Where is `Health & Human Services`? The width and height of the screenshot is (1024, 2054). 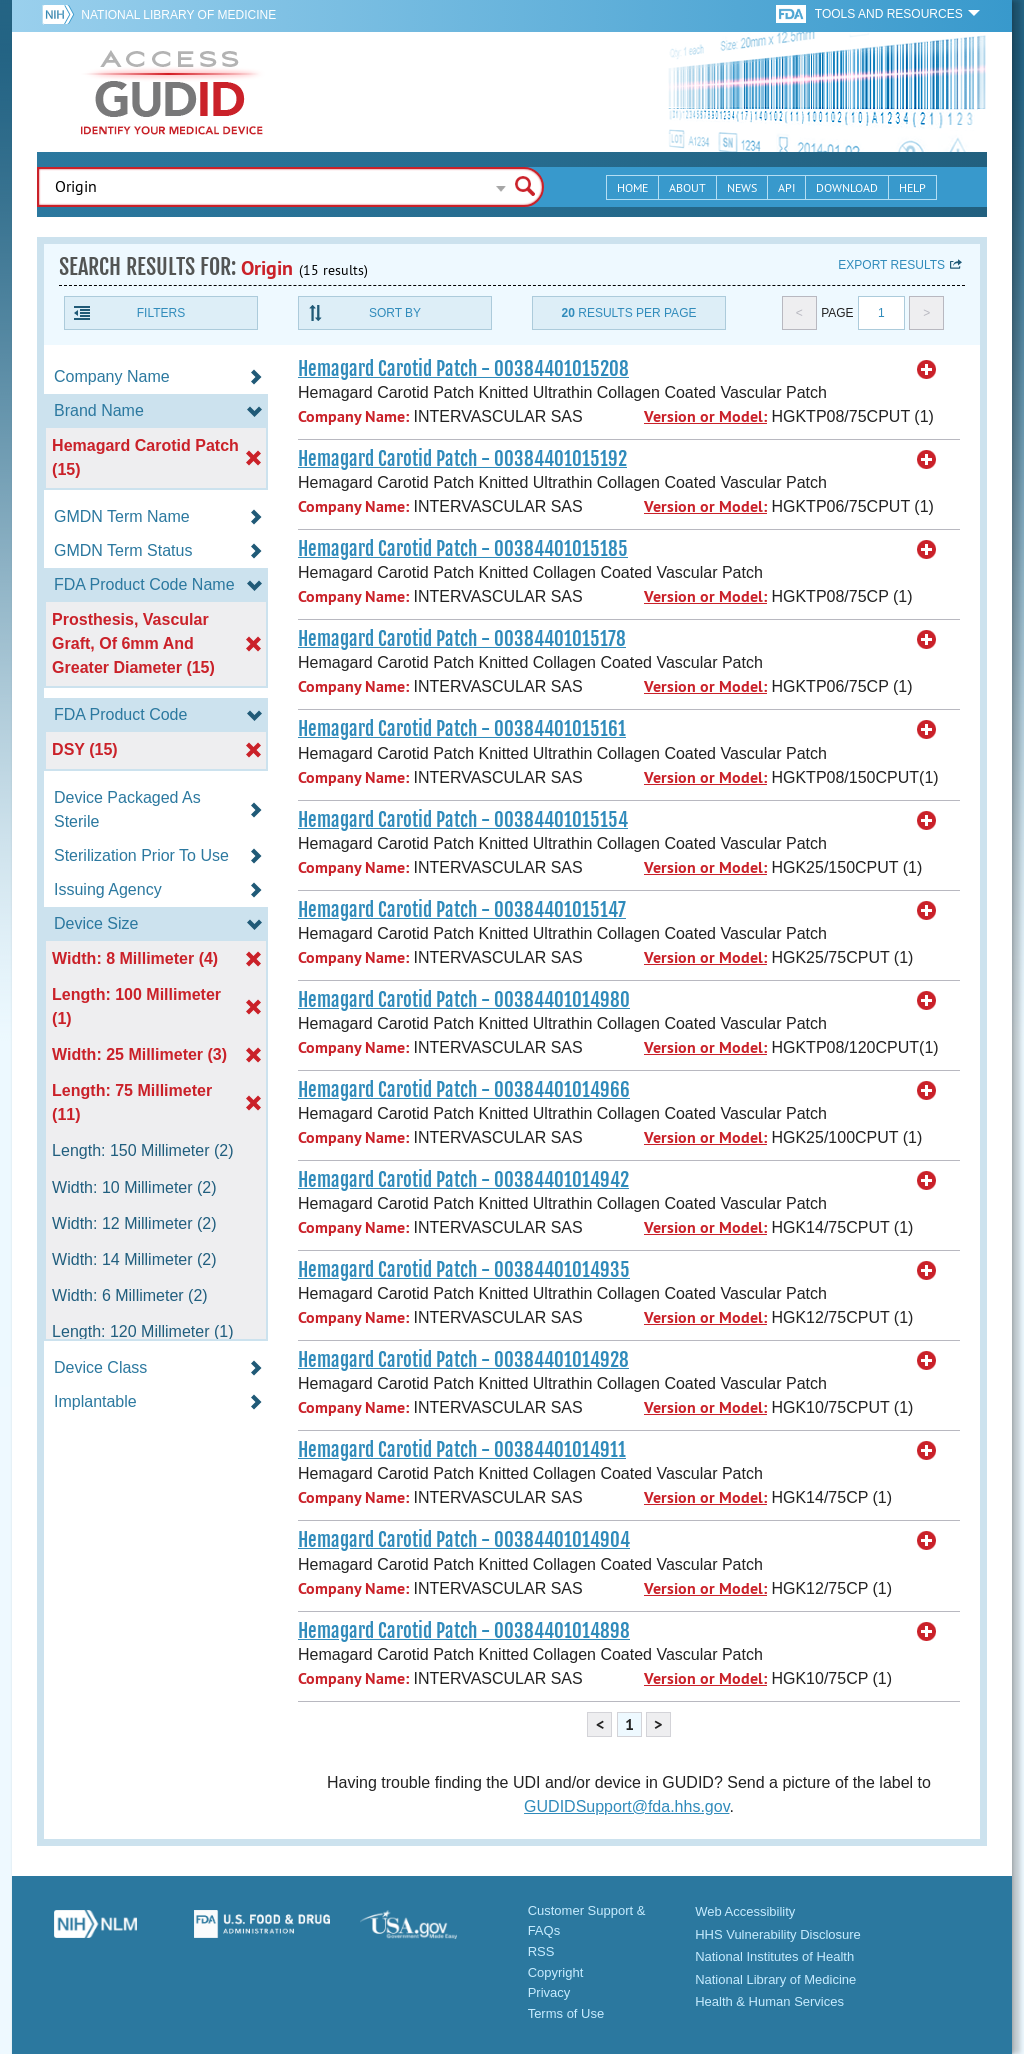
Health & Human Services is located at coordinates (769, 2001).